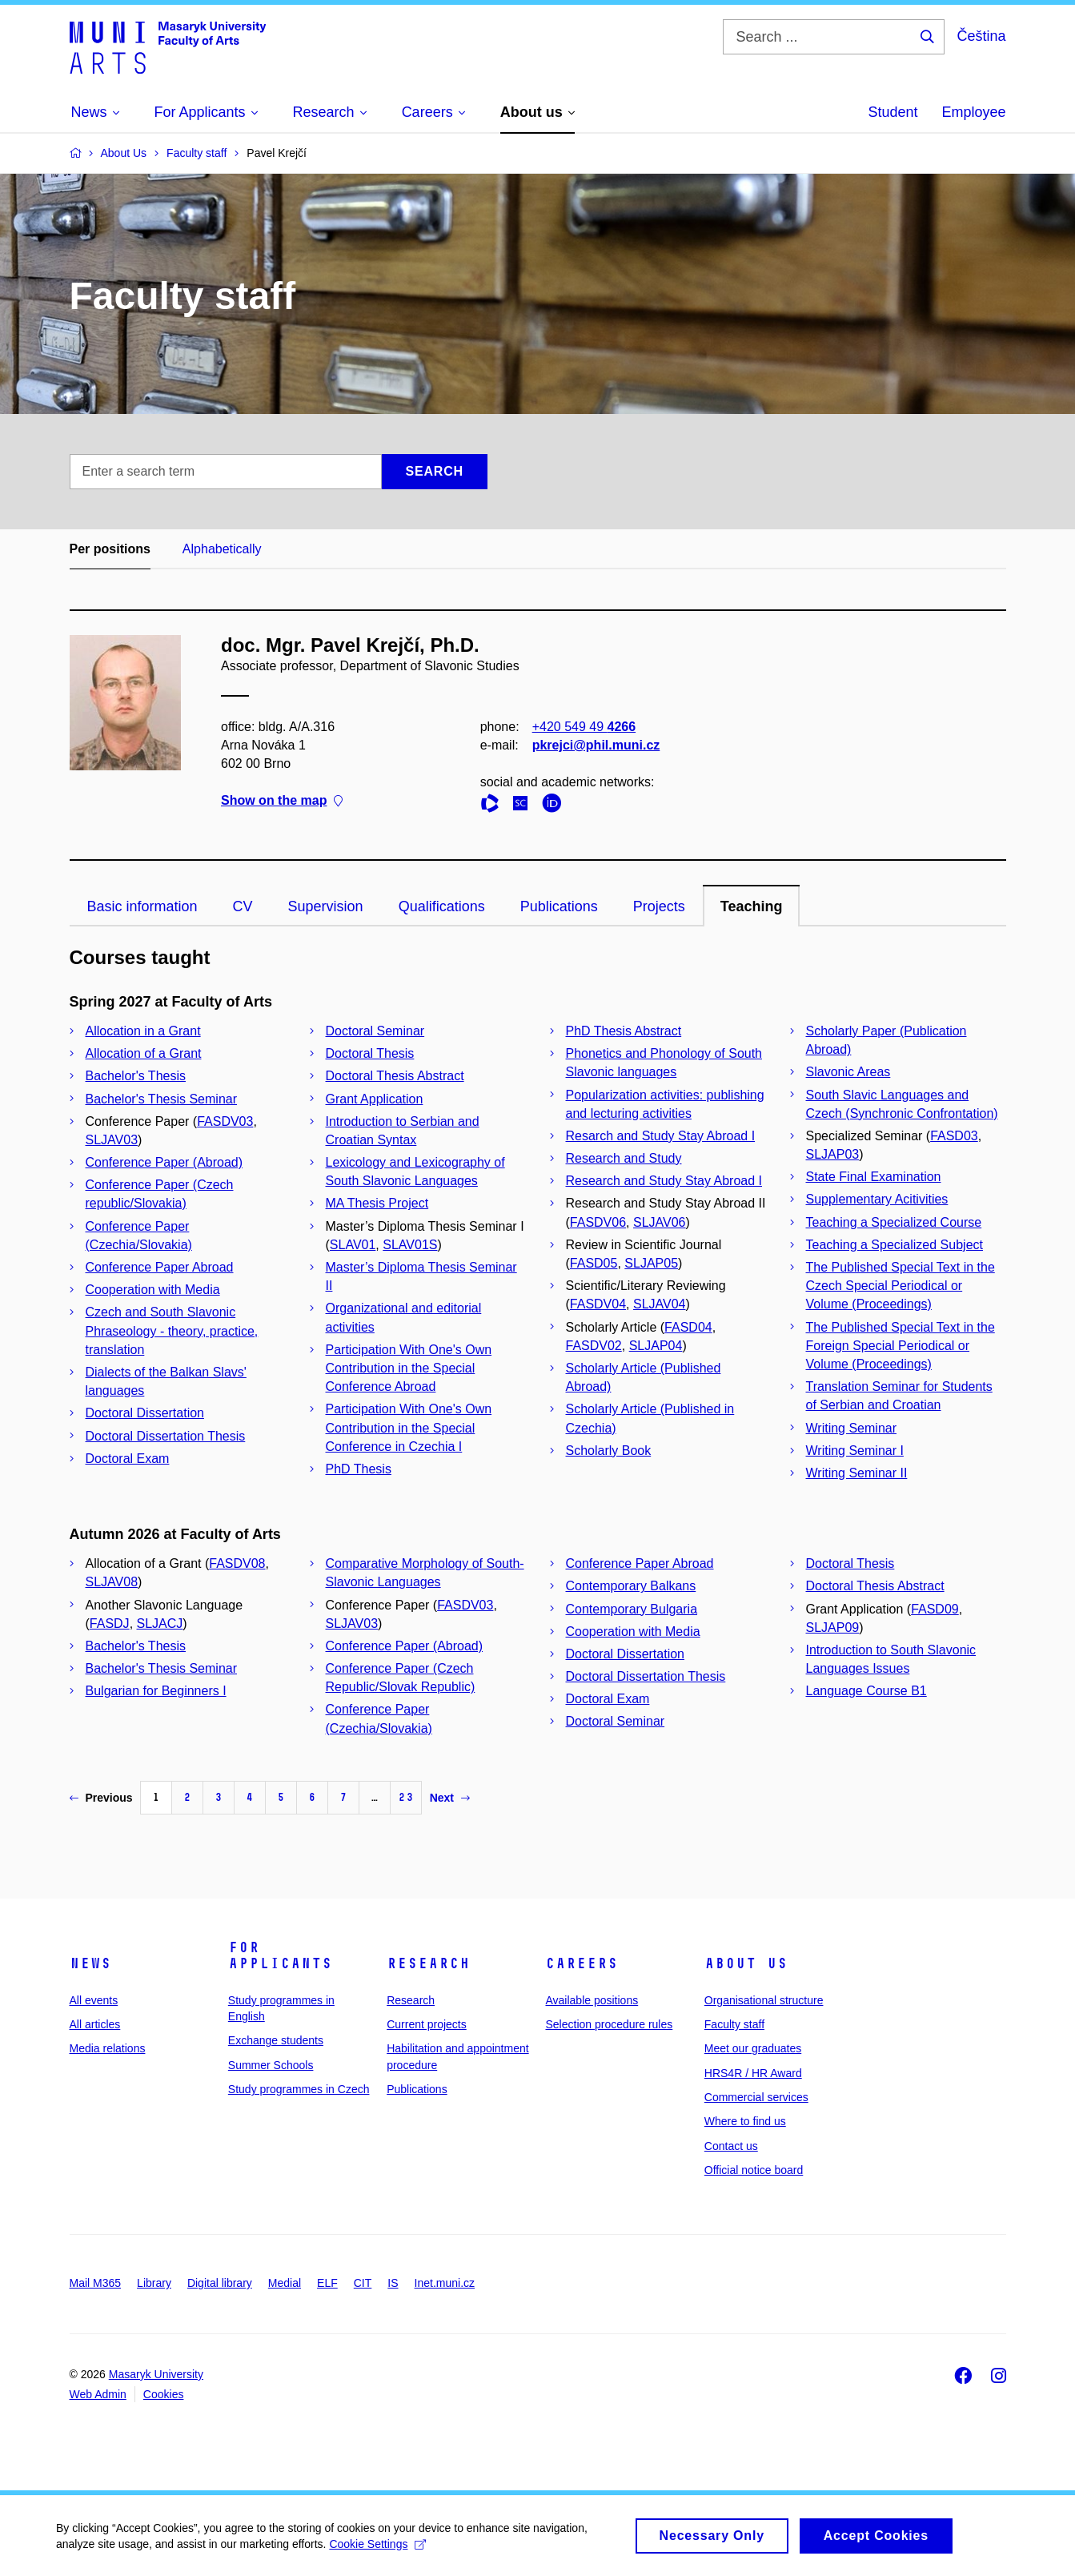 Image resolution: width=1075 pixels, height=2576 pixels. I want to click on Publications, so click(559, 906).